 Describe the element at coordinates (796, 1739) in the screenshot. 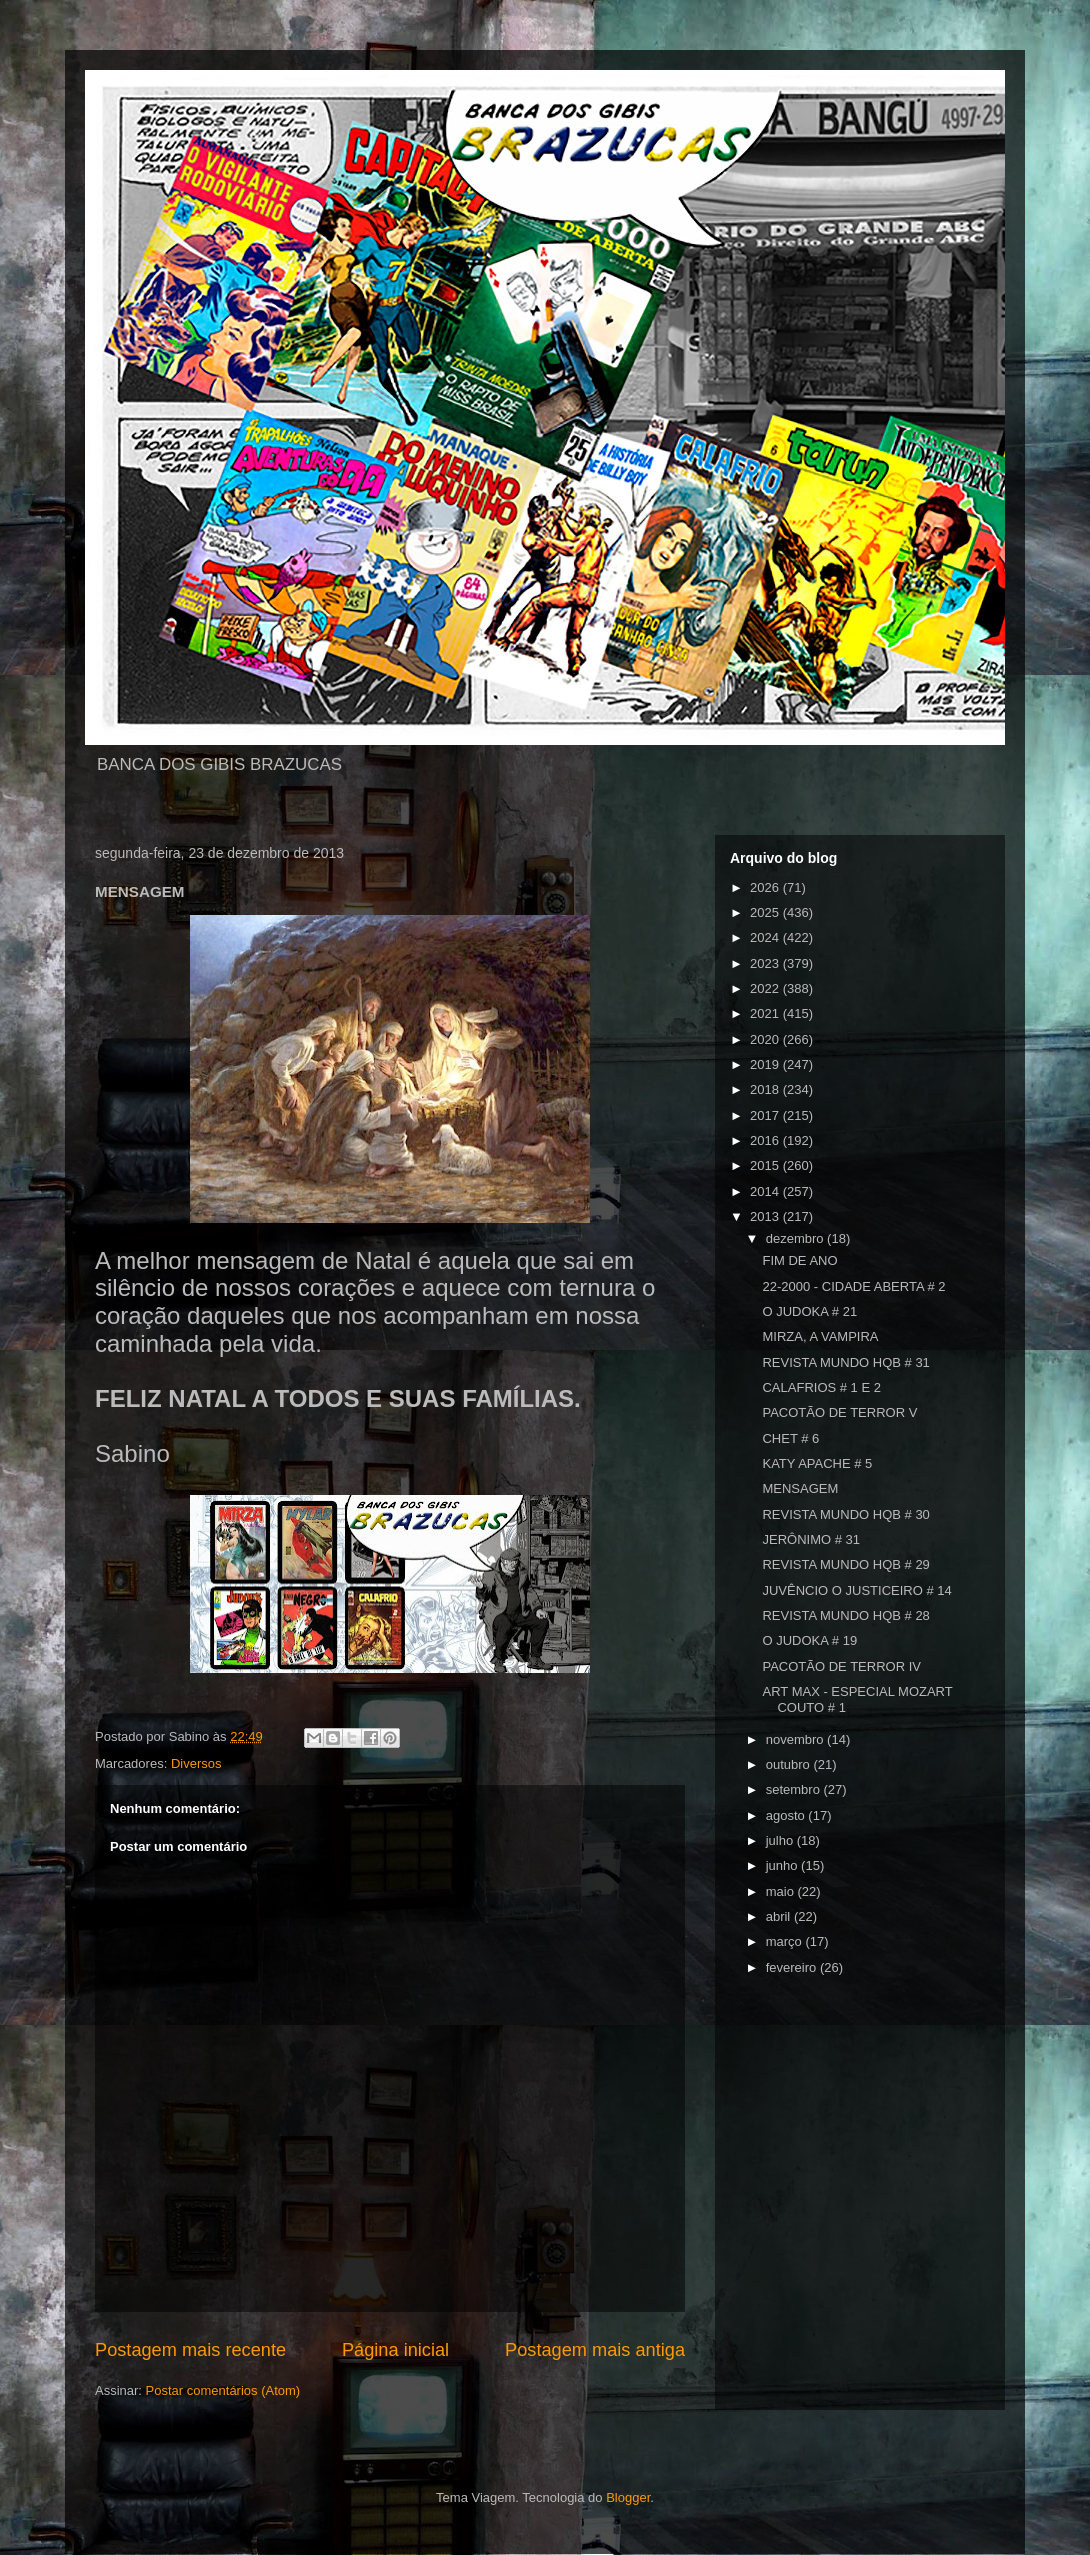

I see `novembro` at that location.